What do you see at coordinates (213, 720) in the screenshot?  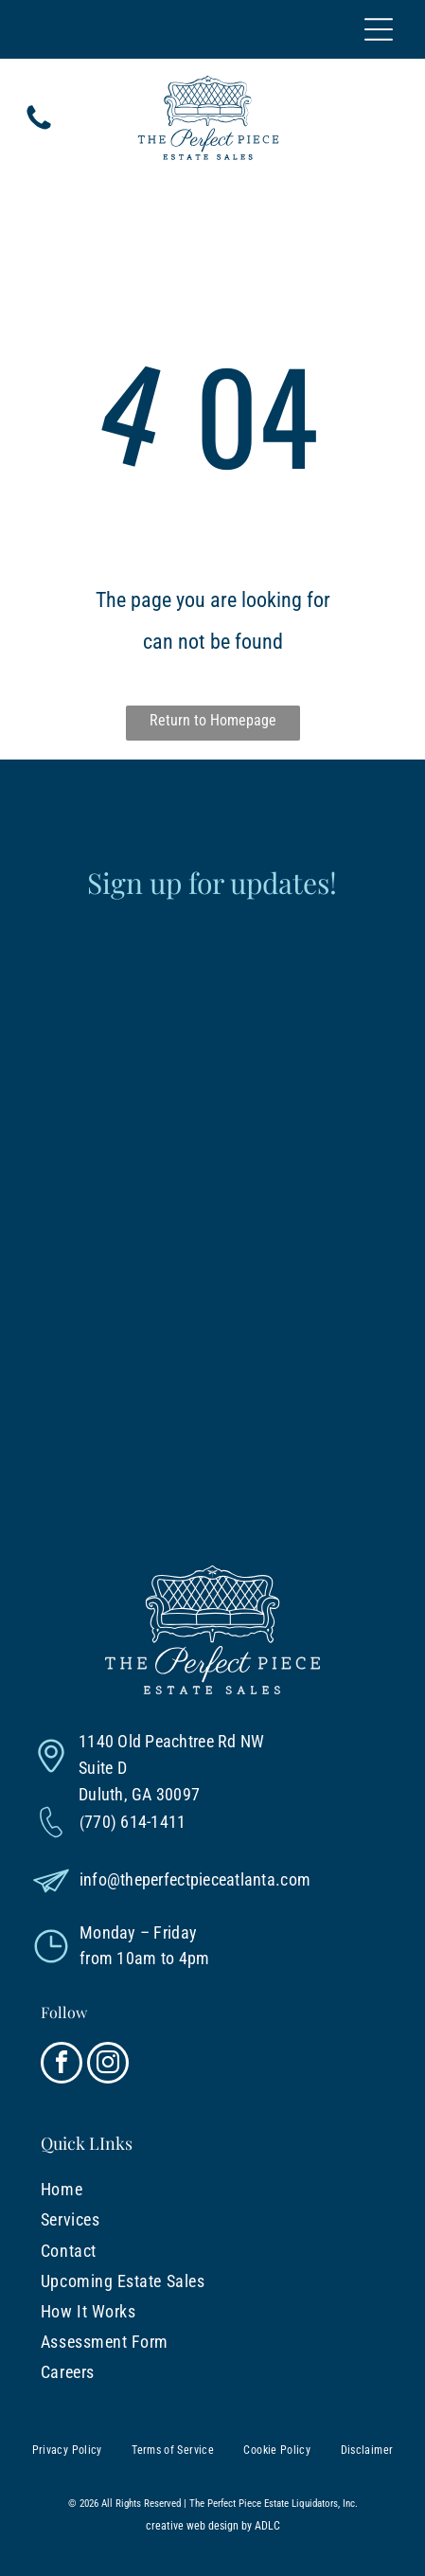 I see `Return to Homepage` at bounding box center [213, 720].